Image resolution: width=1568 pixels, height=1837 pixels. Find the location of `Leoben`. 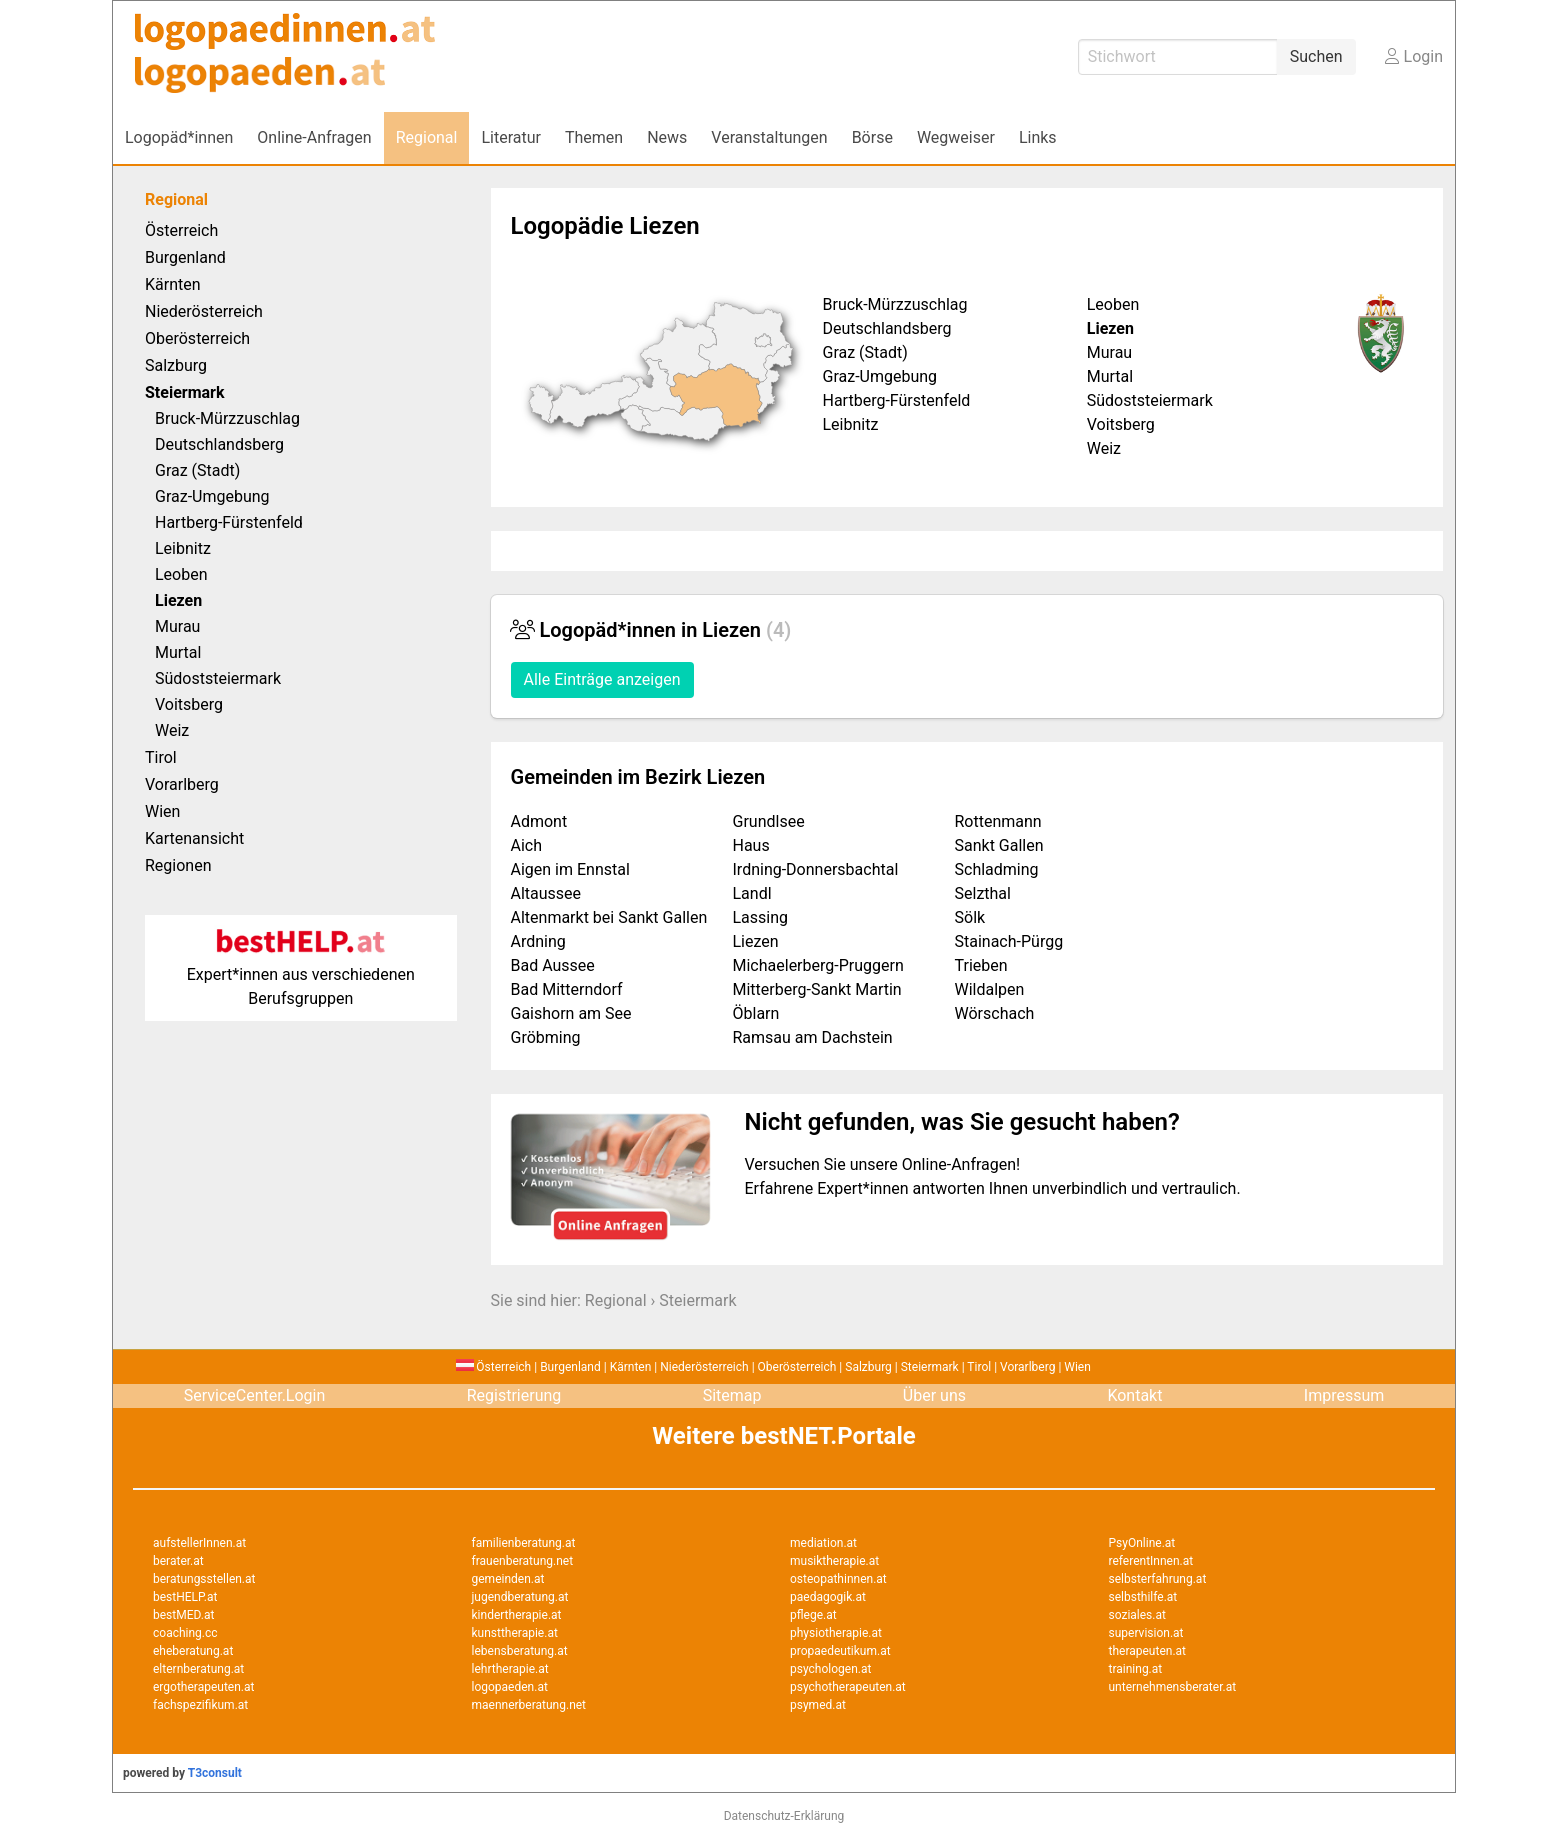

Leoben is located at coordinates (181, 574).